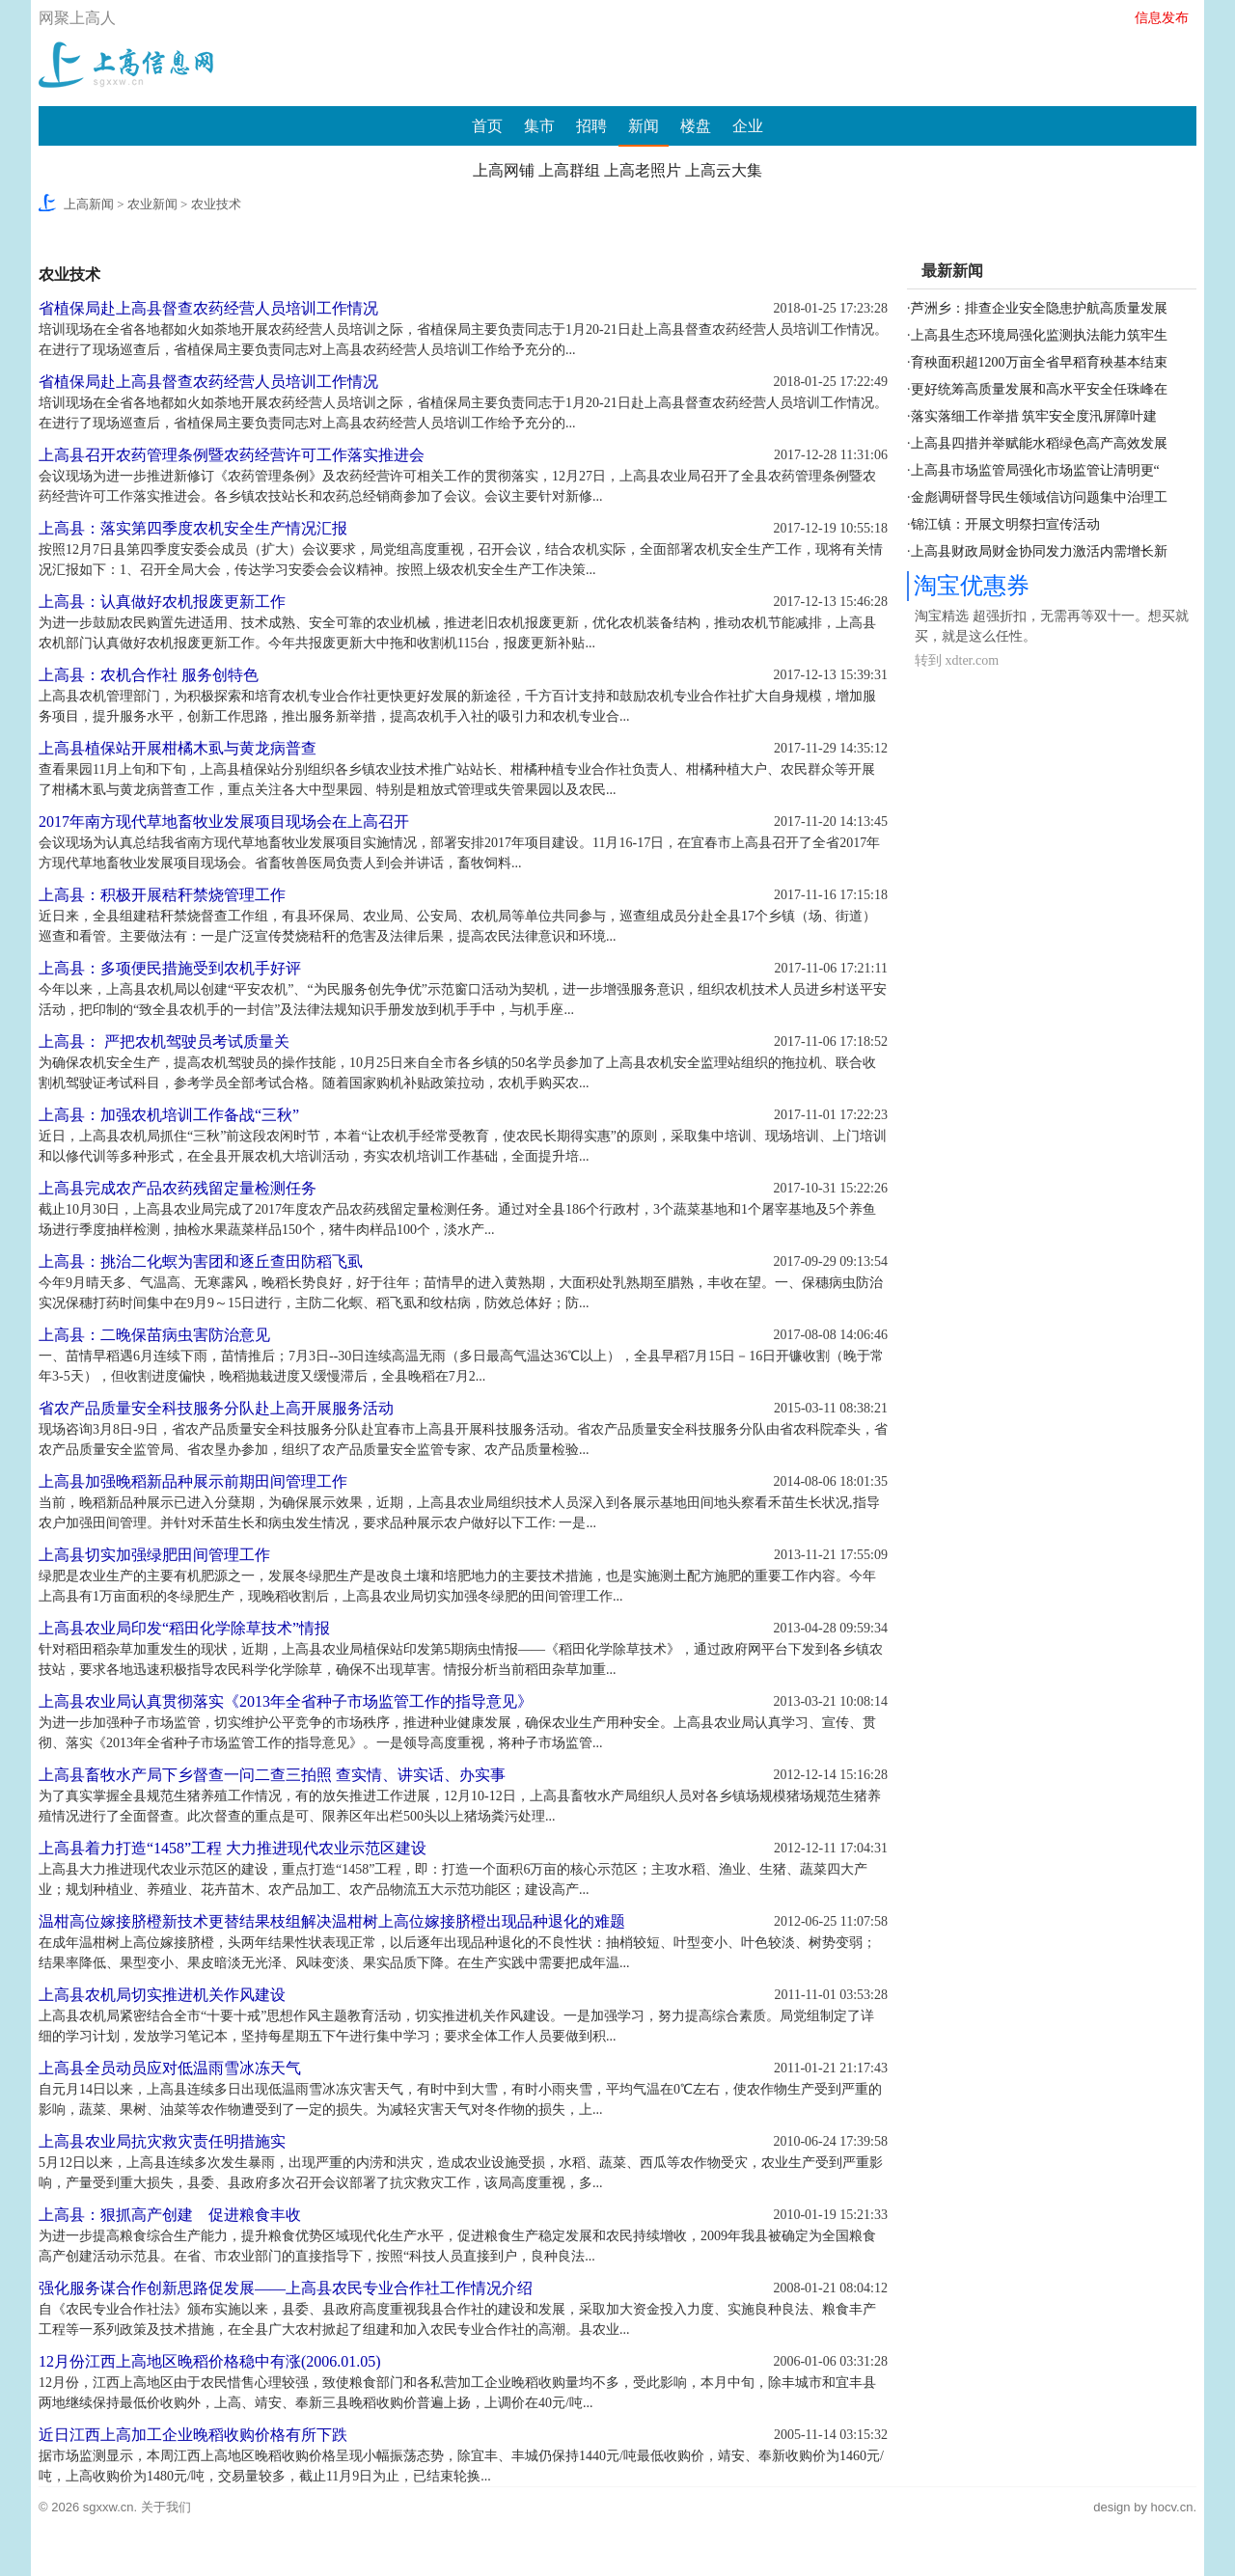 The width and height of the screenshot is (1235, 2576). Describe the element at coordinates (108, 2507) in the screenshot. I see `sgxxw.cn` at that location.